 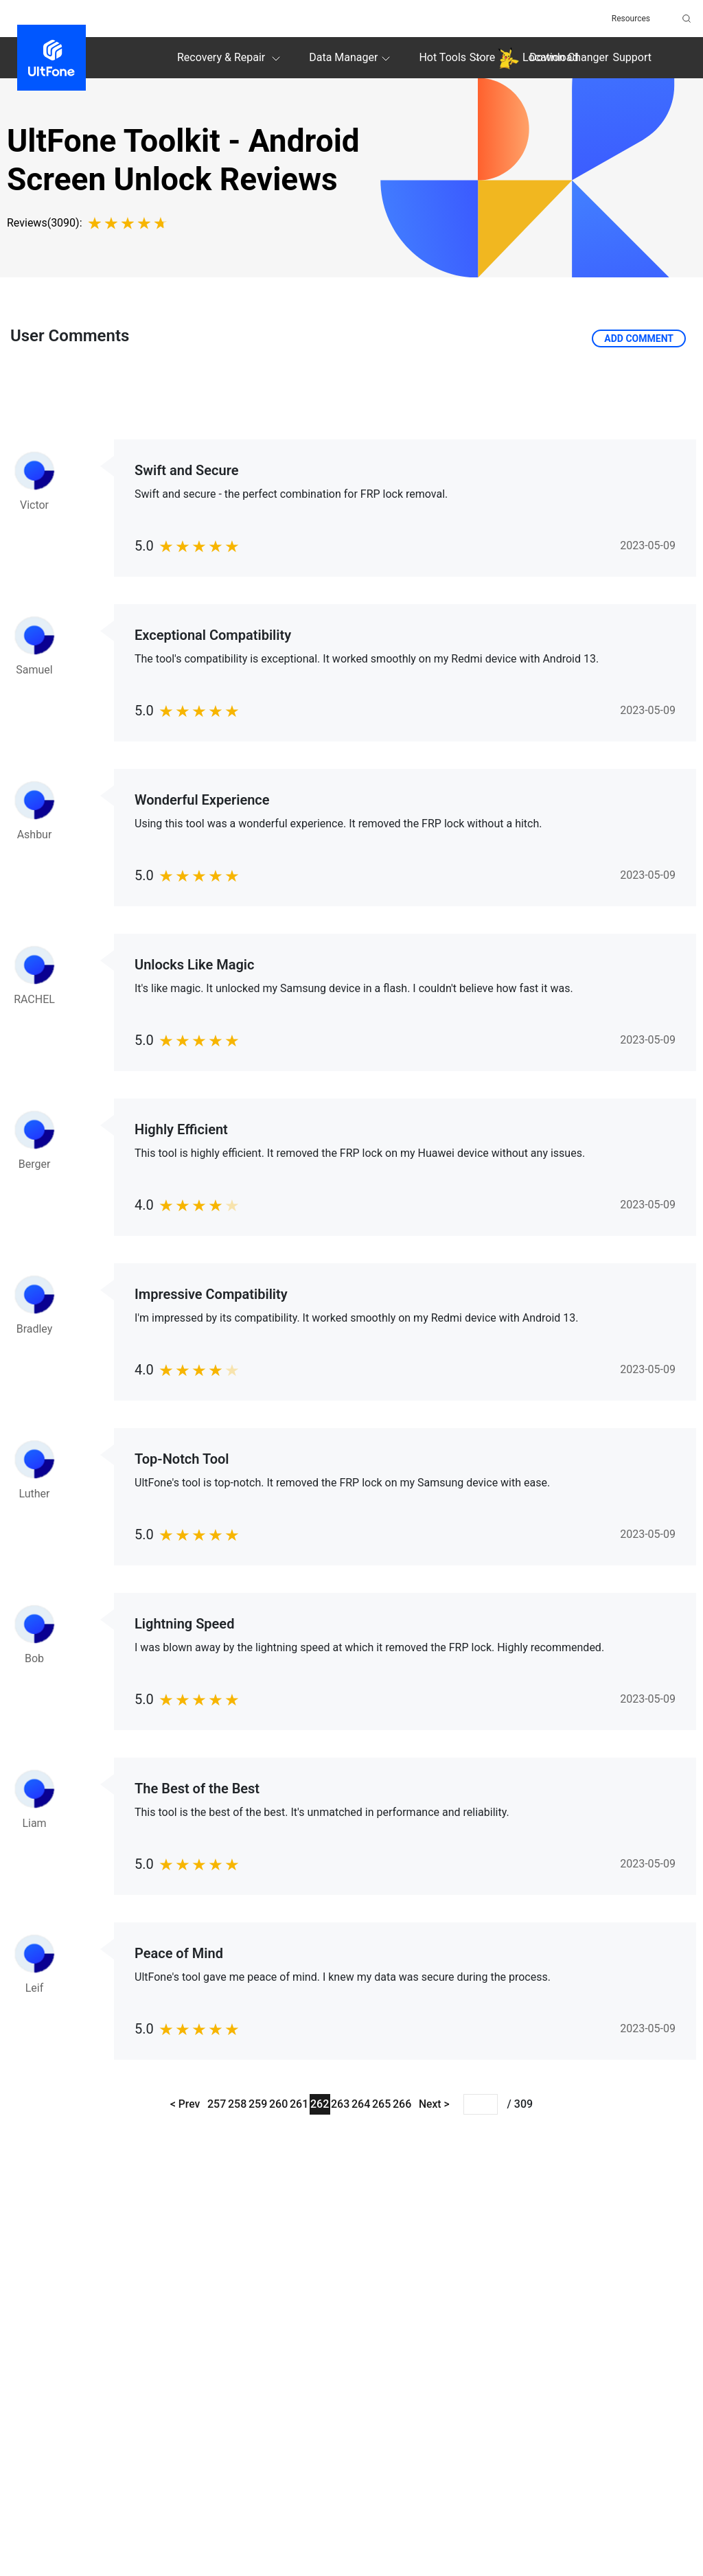 I want to click on Prev, so click(x=186, y=2104).